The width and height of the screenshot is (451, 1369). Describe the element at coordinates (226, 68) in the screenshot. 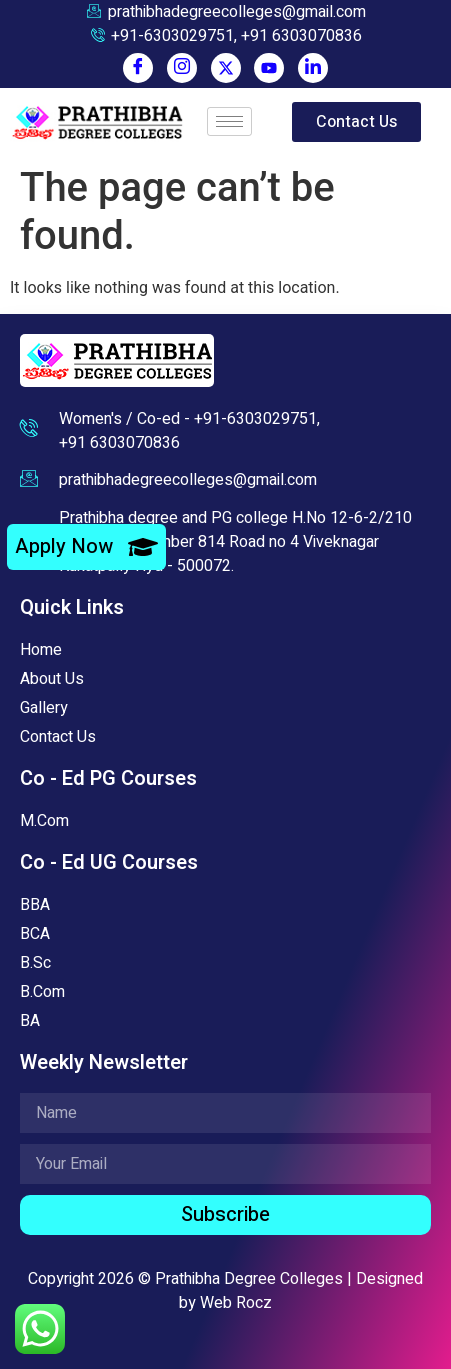

I see `[Twitter]` at that location.